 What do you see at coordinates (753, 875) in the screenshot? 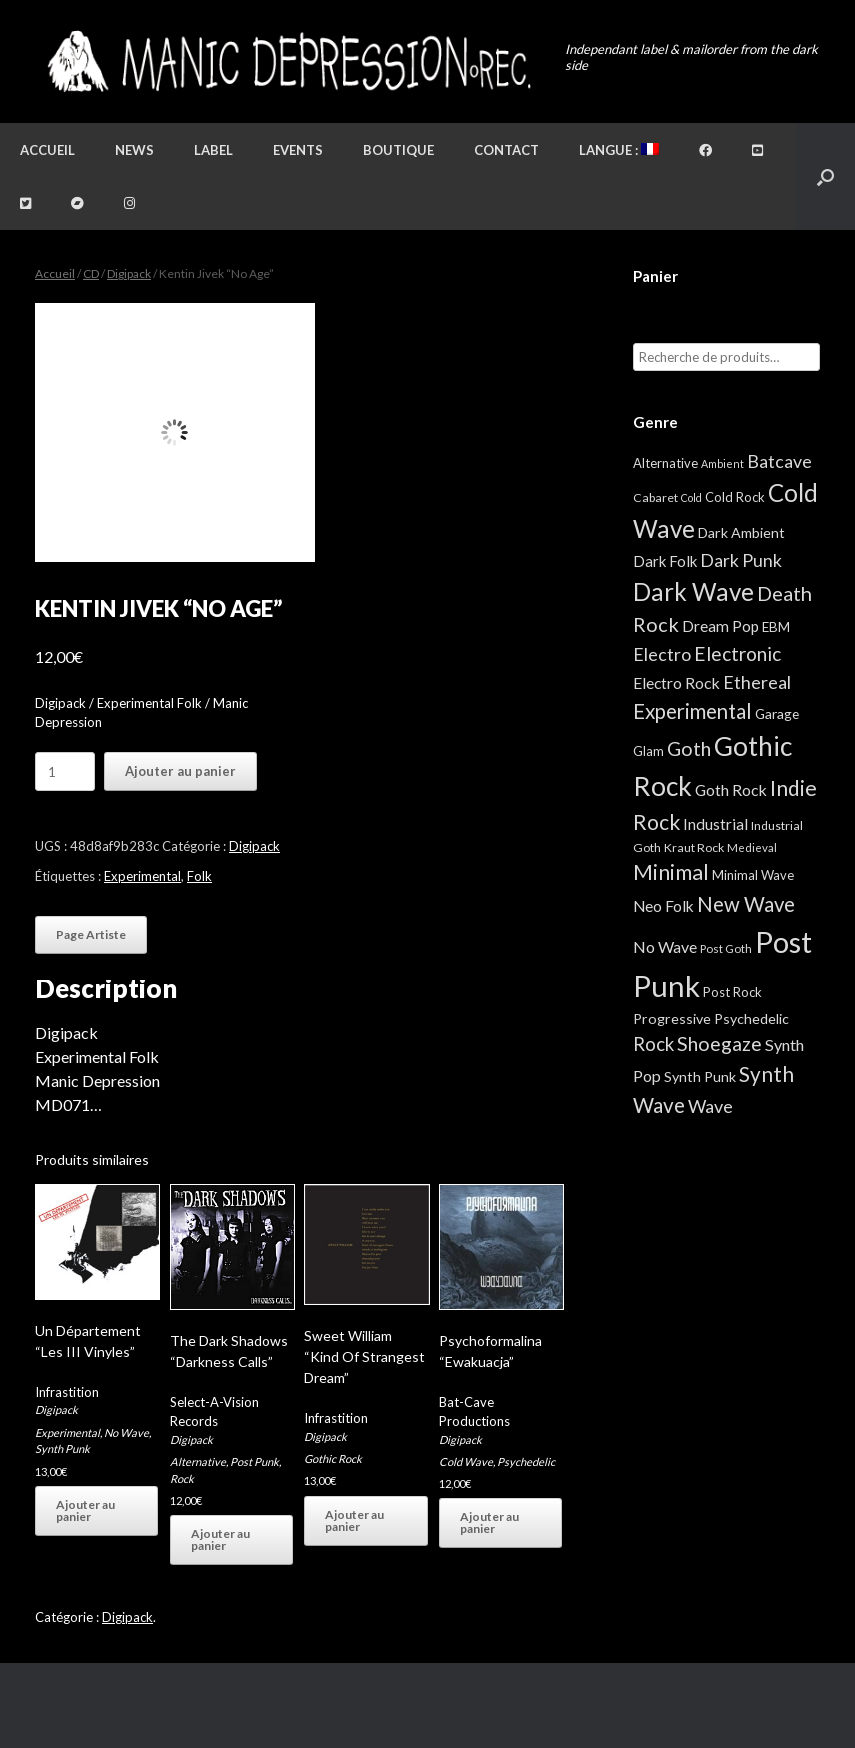
I see `Minimal Wave [Minimal Wave (5 éléments)]` at bounding box center [753, 875].